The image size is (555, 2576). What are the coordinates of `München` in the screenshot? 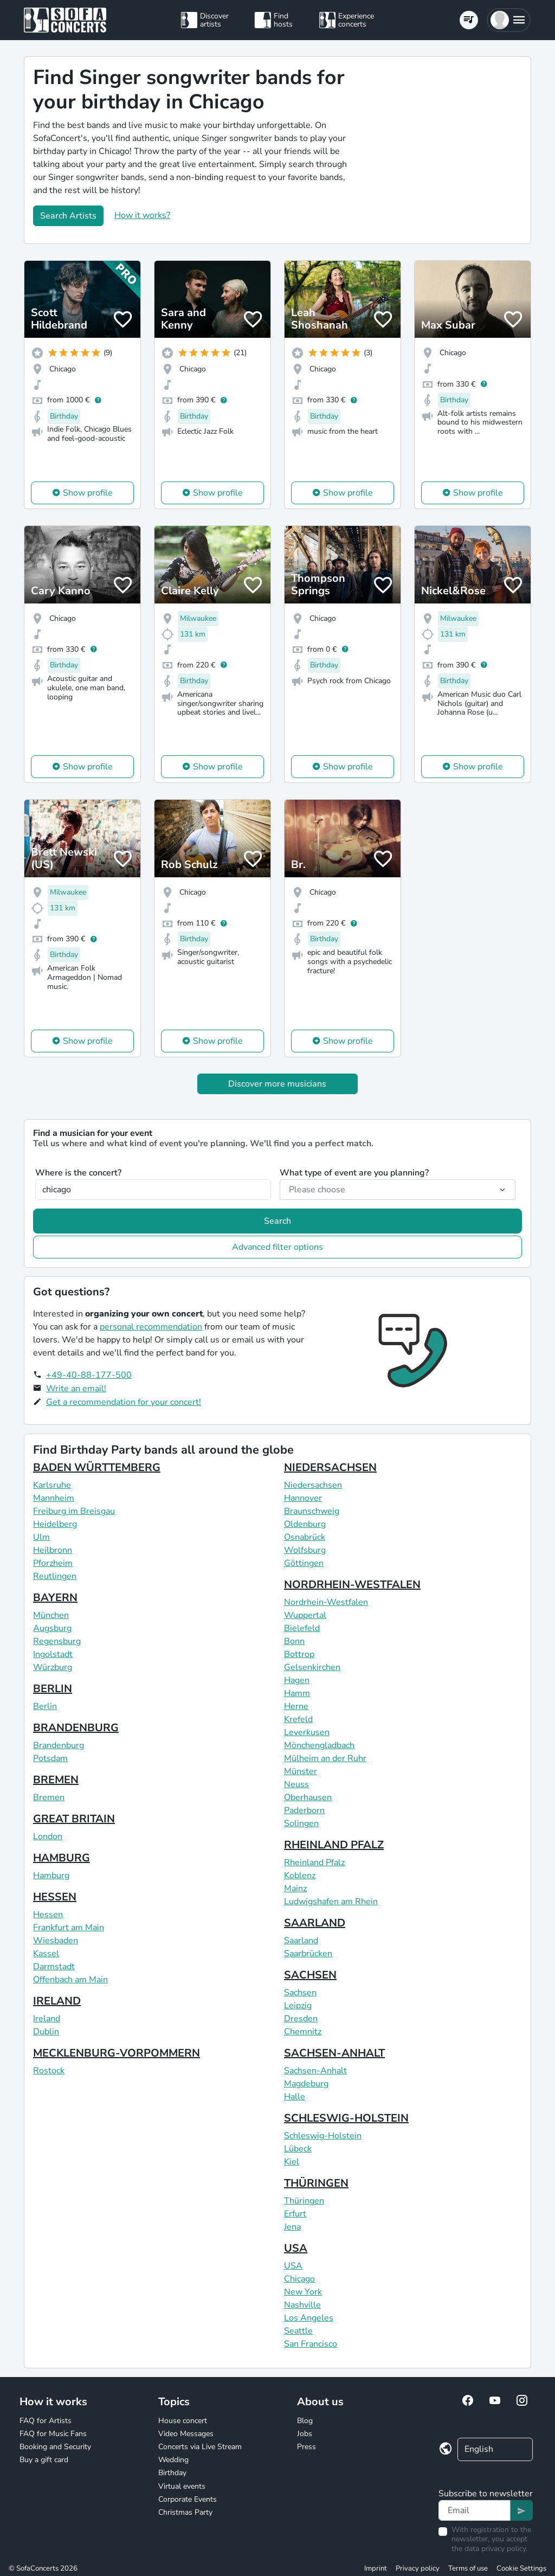 It's located at (51, 1615).